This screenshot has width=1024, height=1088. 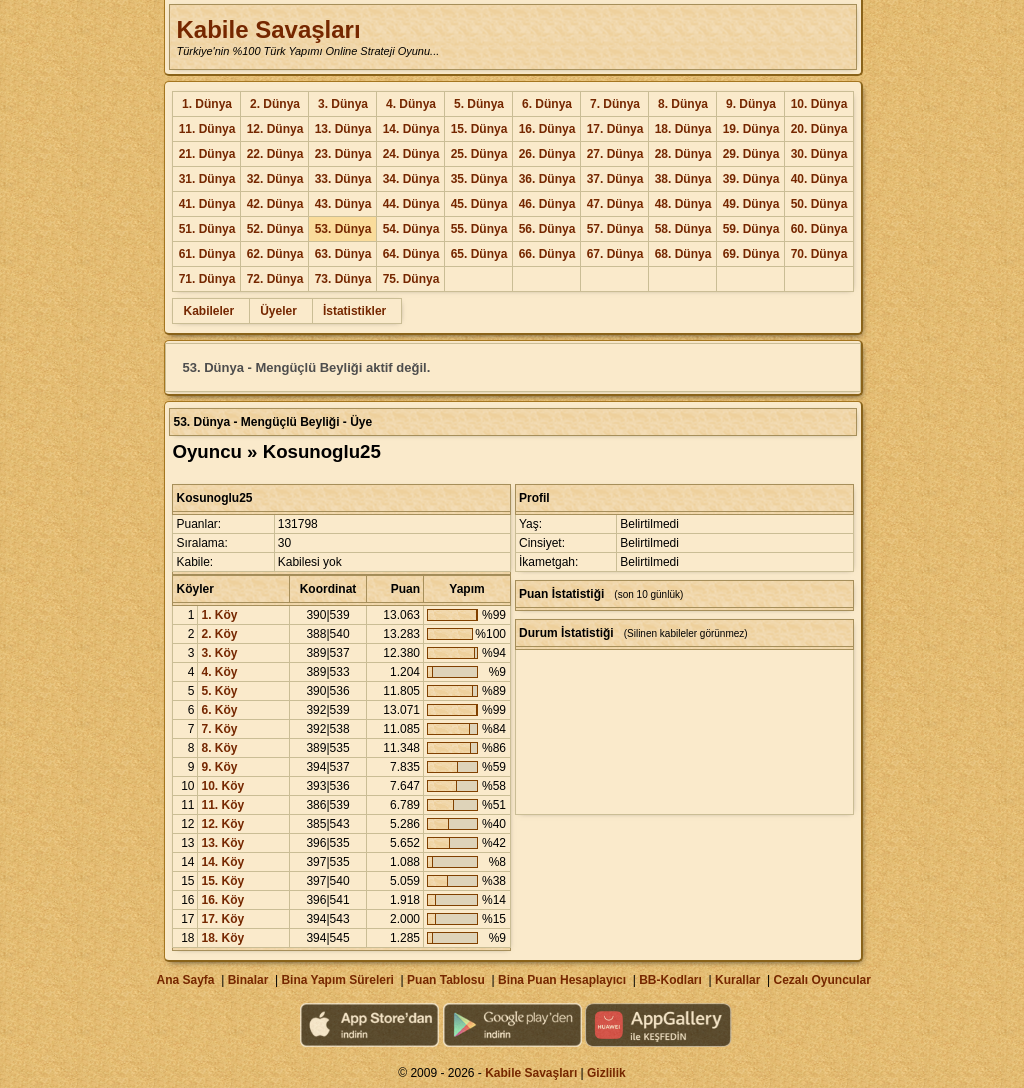 I want to click on 40. Dünya, so click(x=819, y=179).